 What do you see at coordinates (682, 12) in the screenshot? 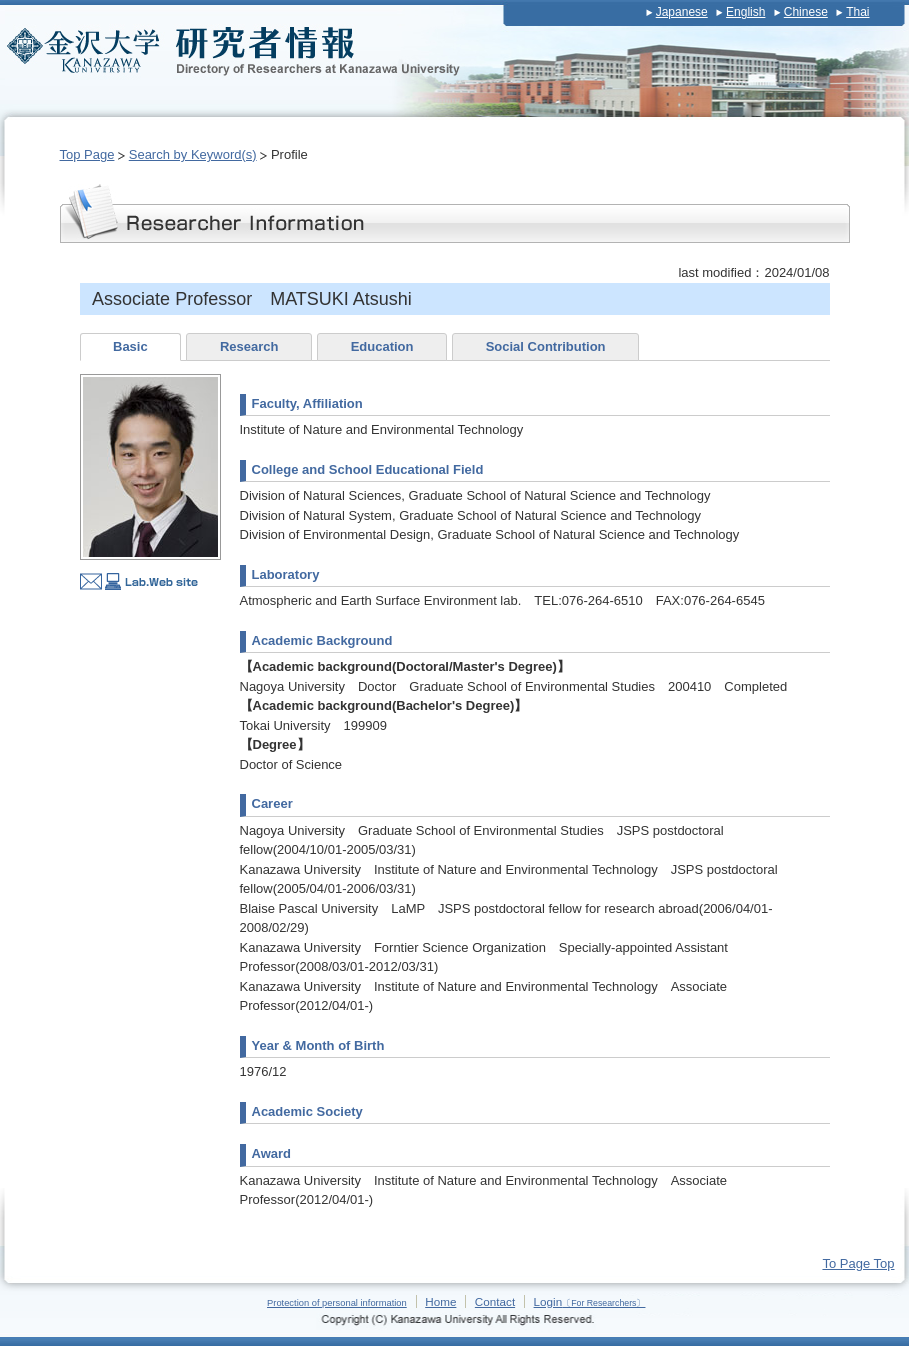
I see `Japanese` at bounding box center [682, 12].